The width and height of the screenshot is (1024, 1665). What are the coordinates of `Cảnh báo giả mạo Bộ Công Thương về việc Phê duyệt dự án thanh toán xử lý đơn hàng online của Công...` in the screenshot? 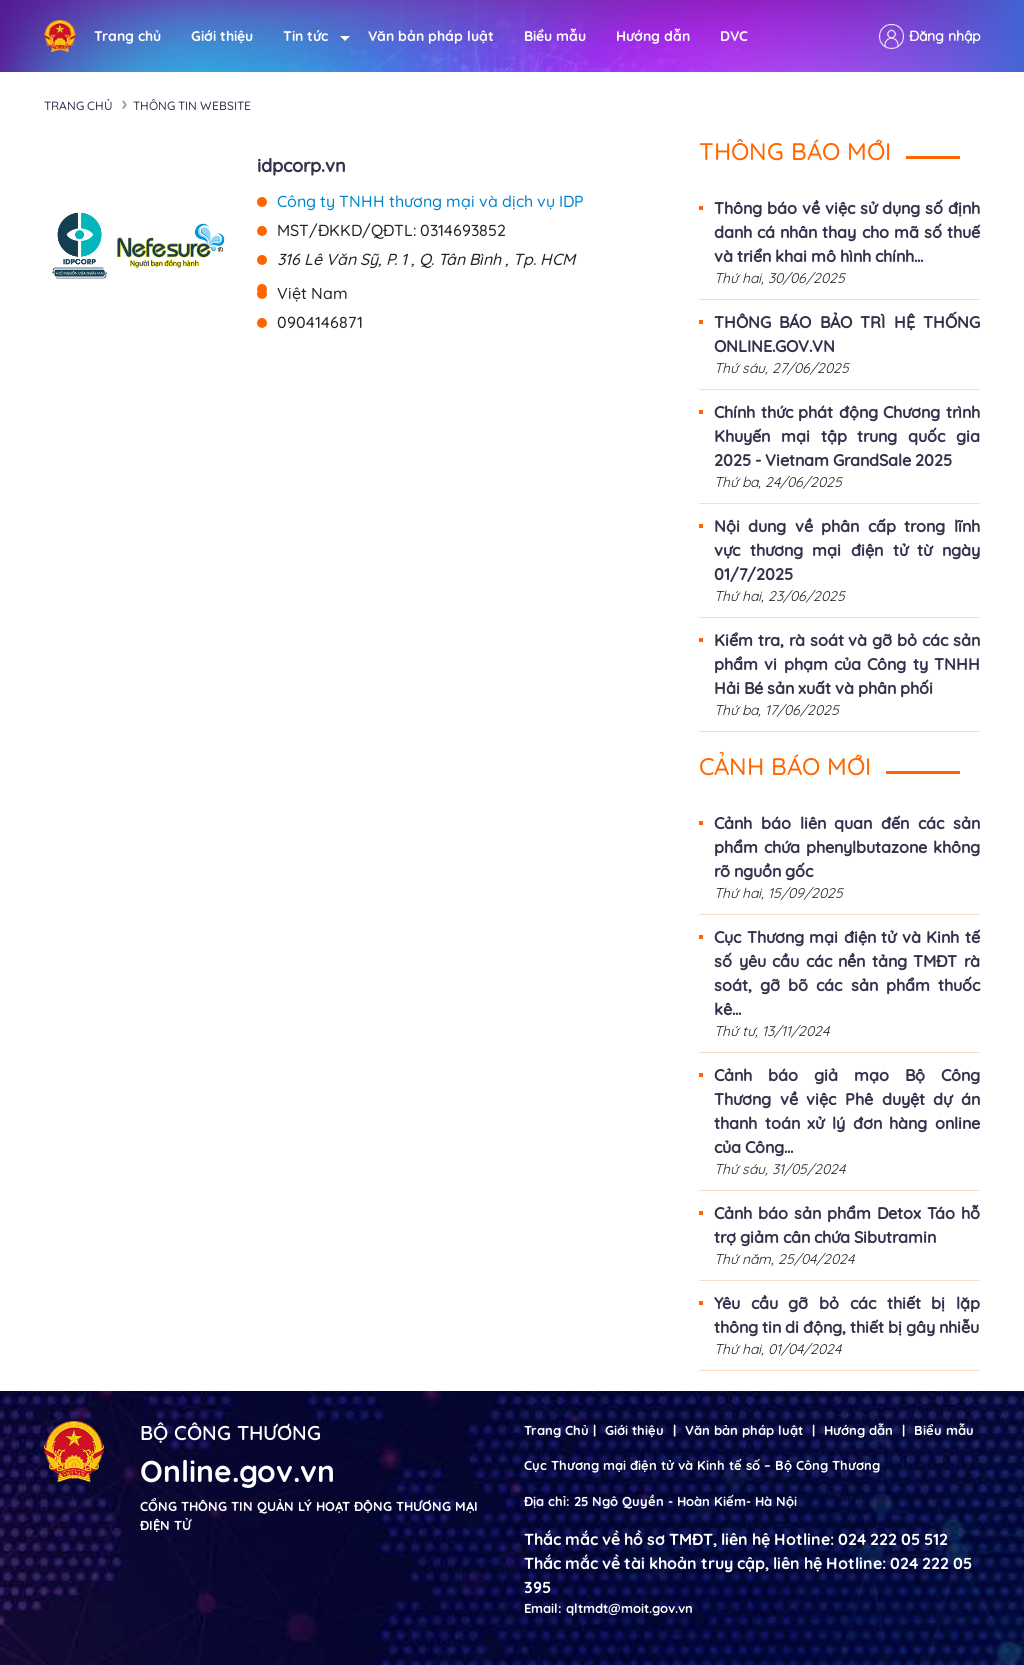 It's located at (847, 1111).